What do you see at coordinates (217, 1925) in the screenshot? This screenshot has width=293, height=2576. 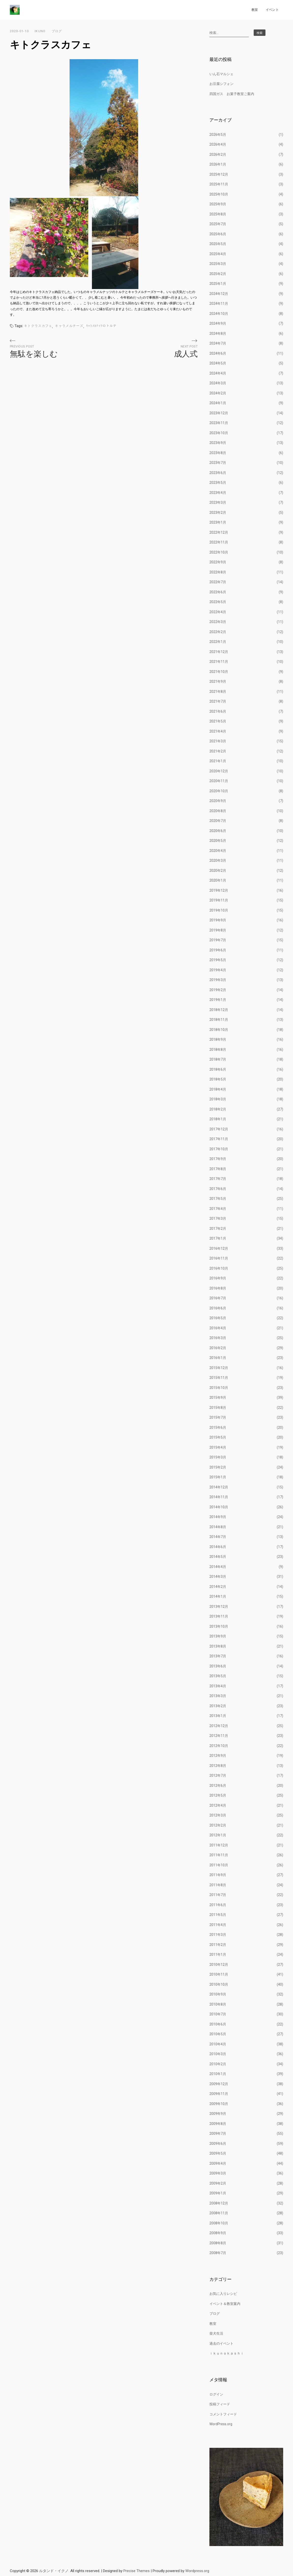 I see `2011年4月` at bounding box center [217, 1925].